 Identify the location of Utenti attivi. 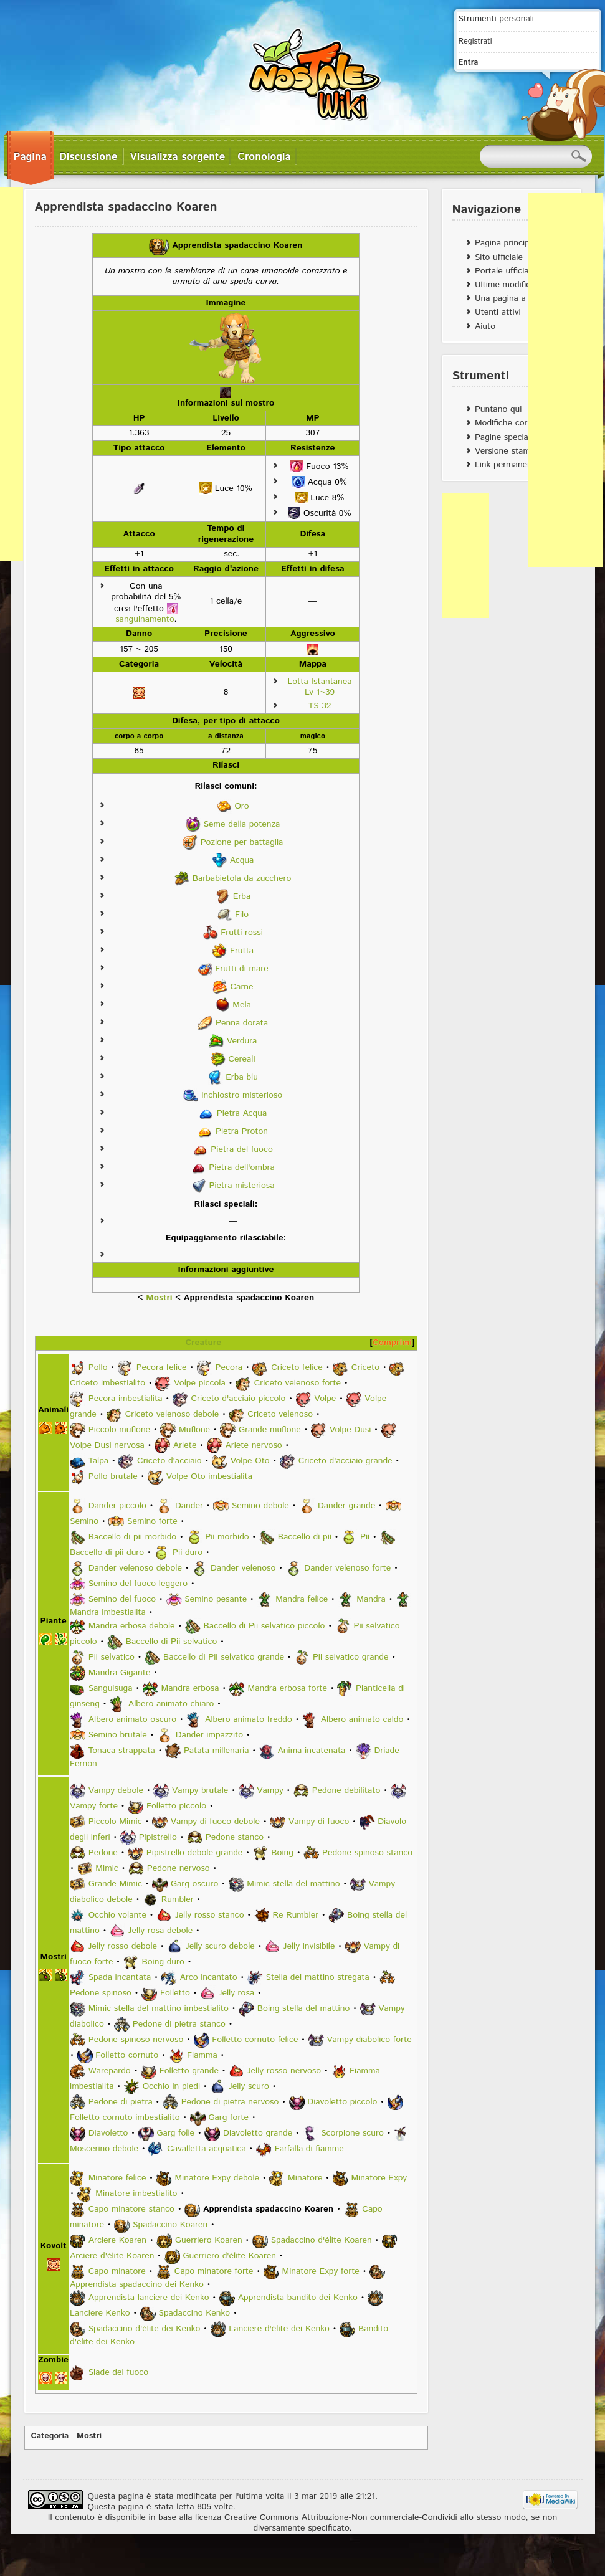
(498, 312).